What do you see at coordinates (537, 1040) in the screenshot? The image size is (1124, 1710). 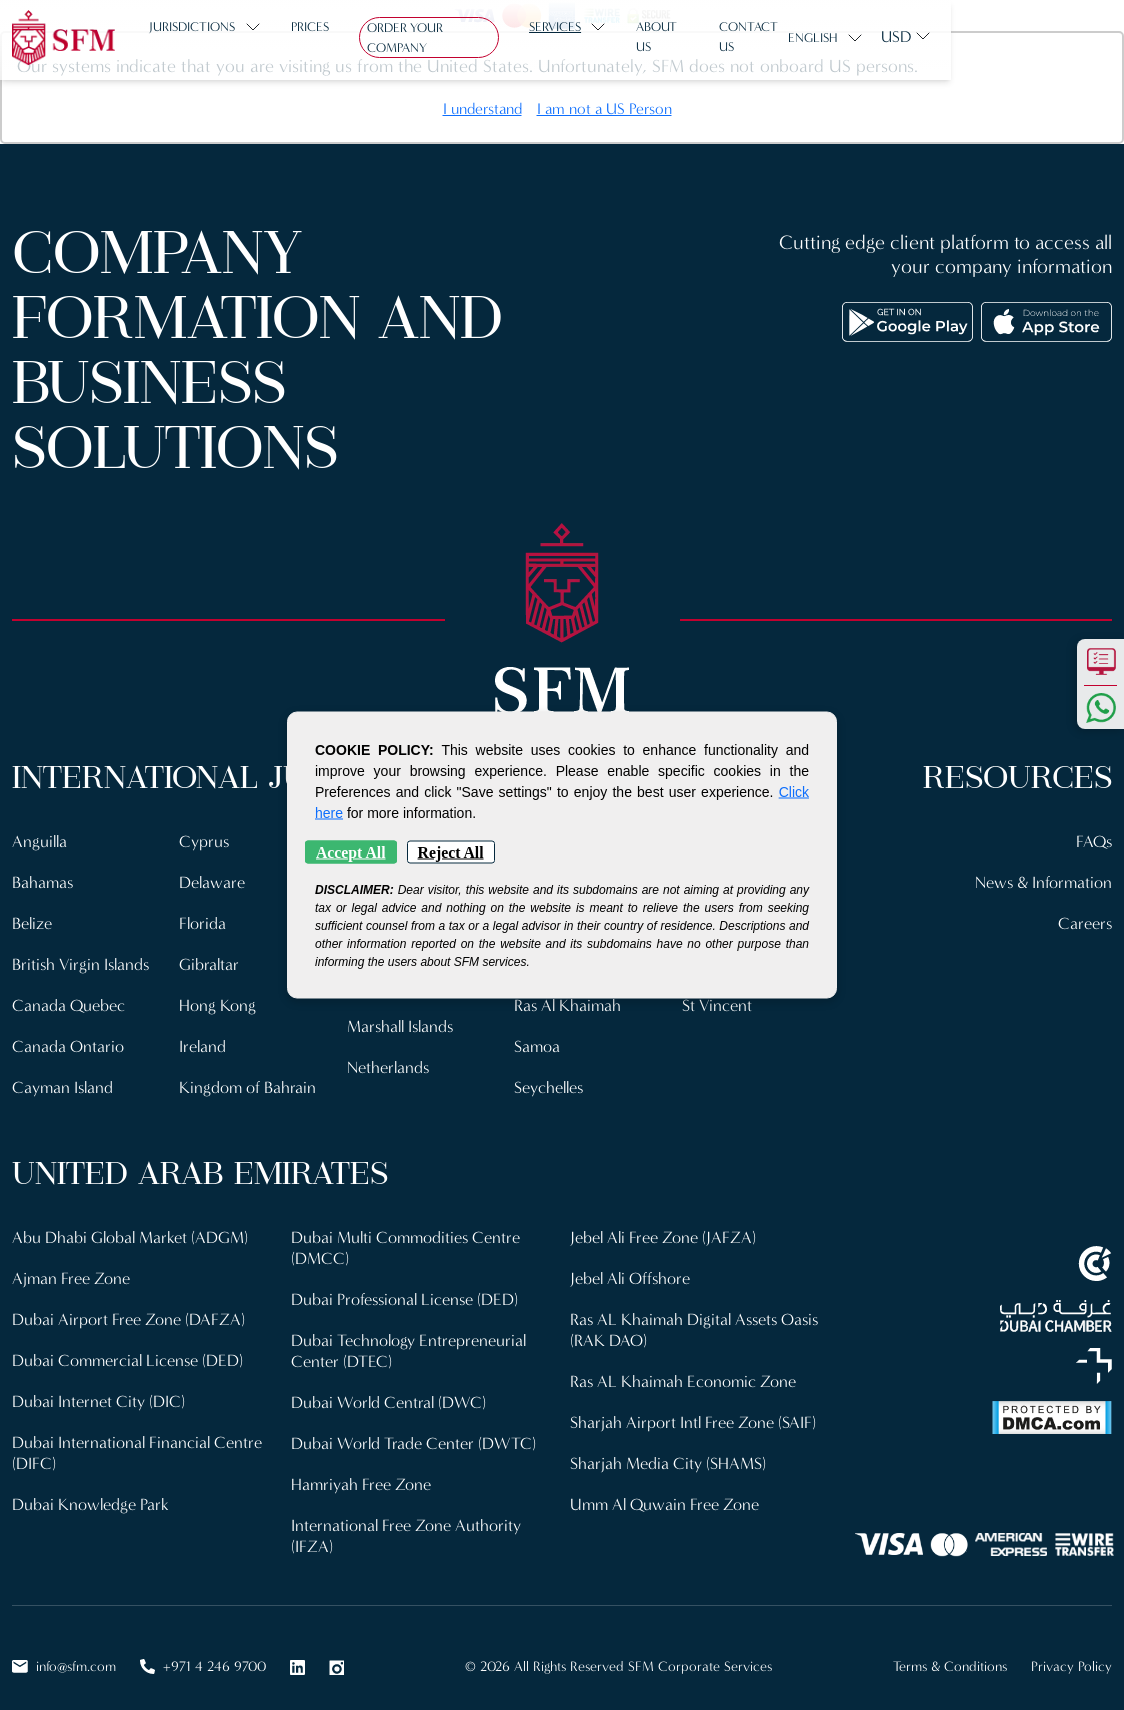 I see `Samoa` at bounding box center [537, 1040].